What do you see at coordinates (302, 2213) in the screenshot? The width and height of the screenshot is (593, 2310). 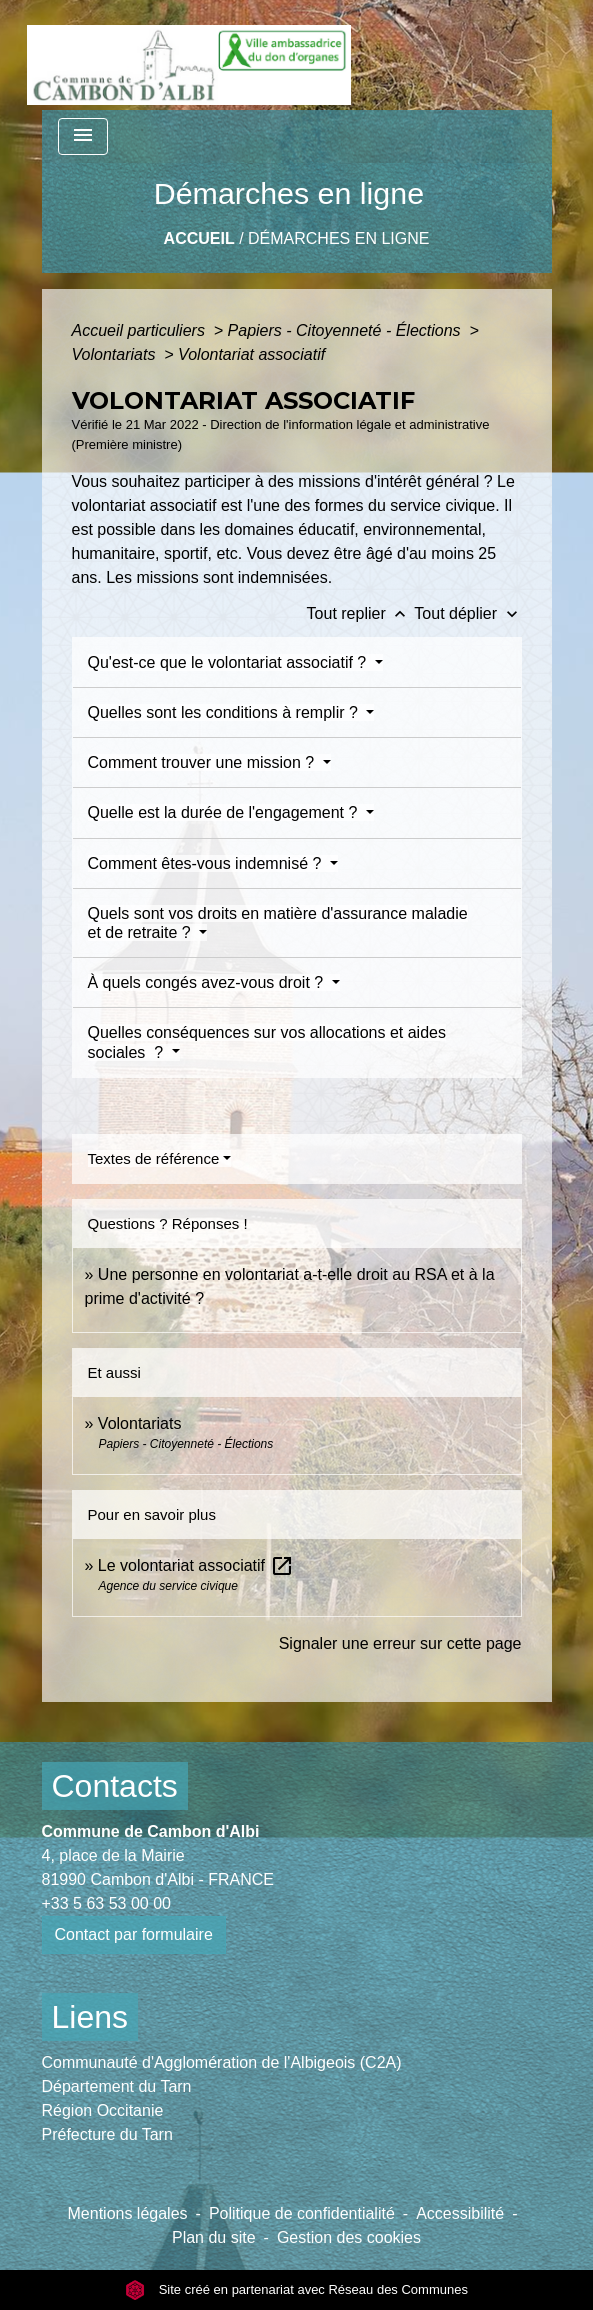 I see `Politique de confidentialité` at bounding box center [302, 2213].